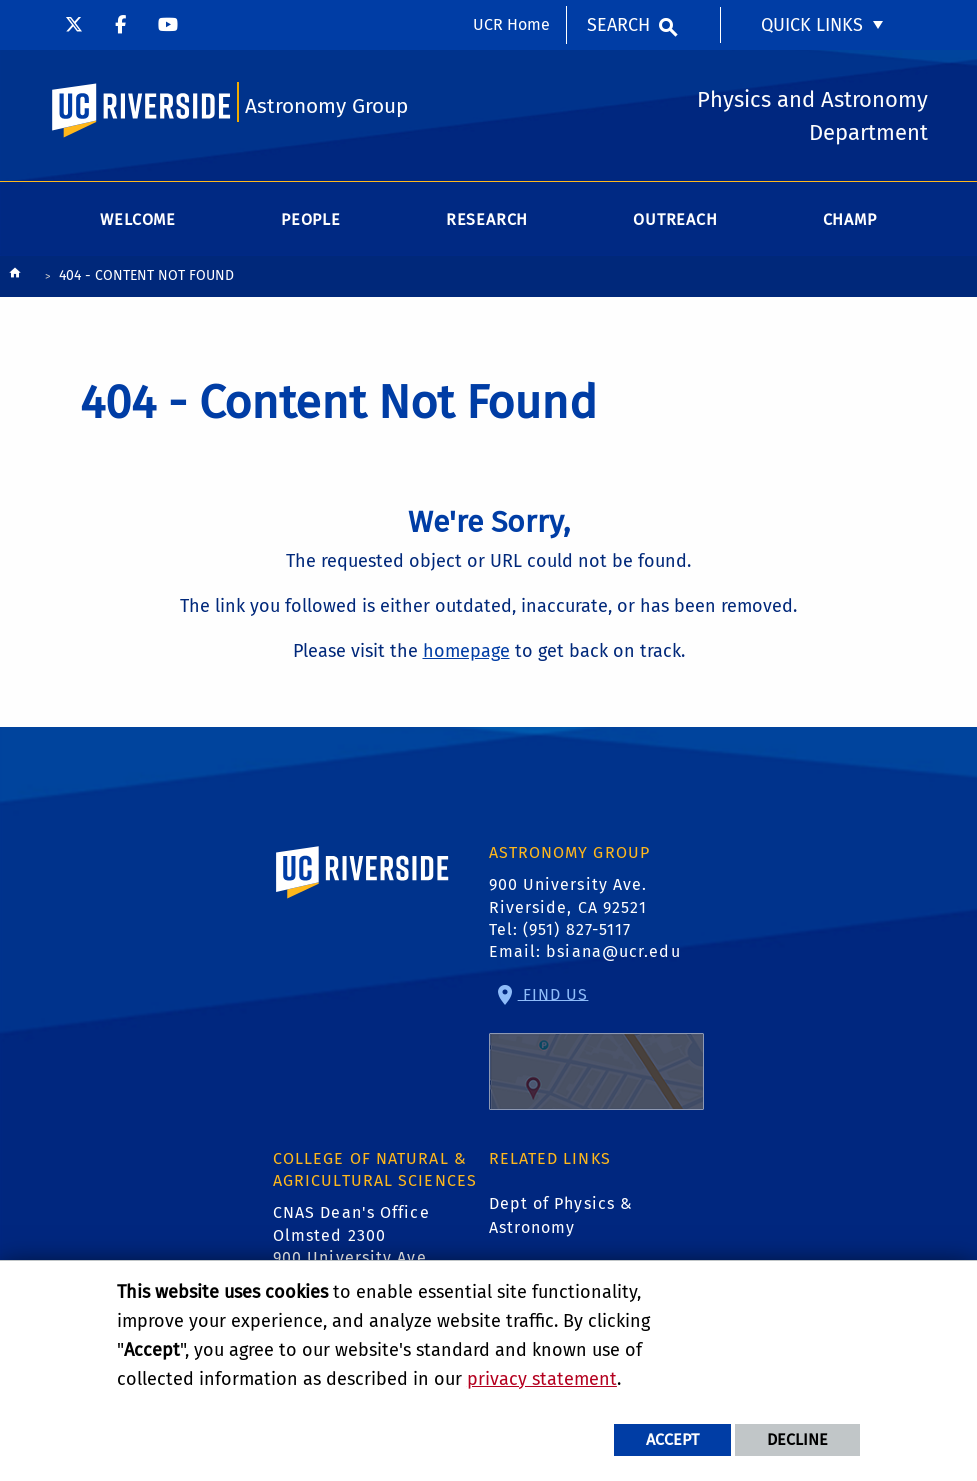 Image resolution: width=977 pixels, height=1481 pixels. Describe the element at coordinates (311, 219) in the screenshot. I see `People [menuitem]` at that location.